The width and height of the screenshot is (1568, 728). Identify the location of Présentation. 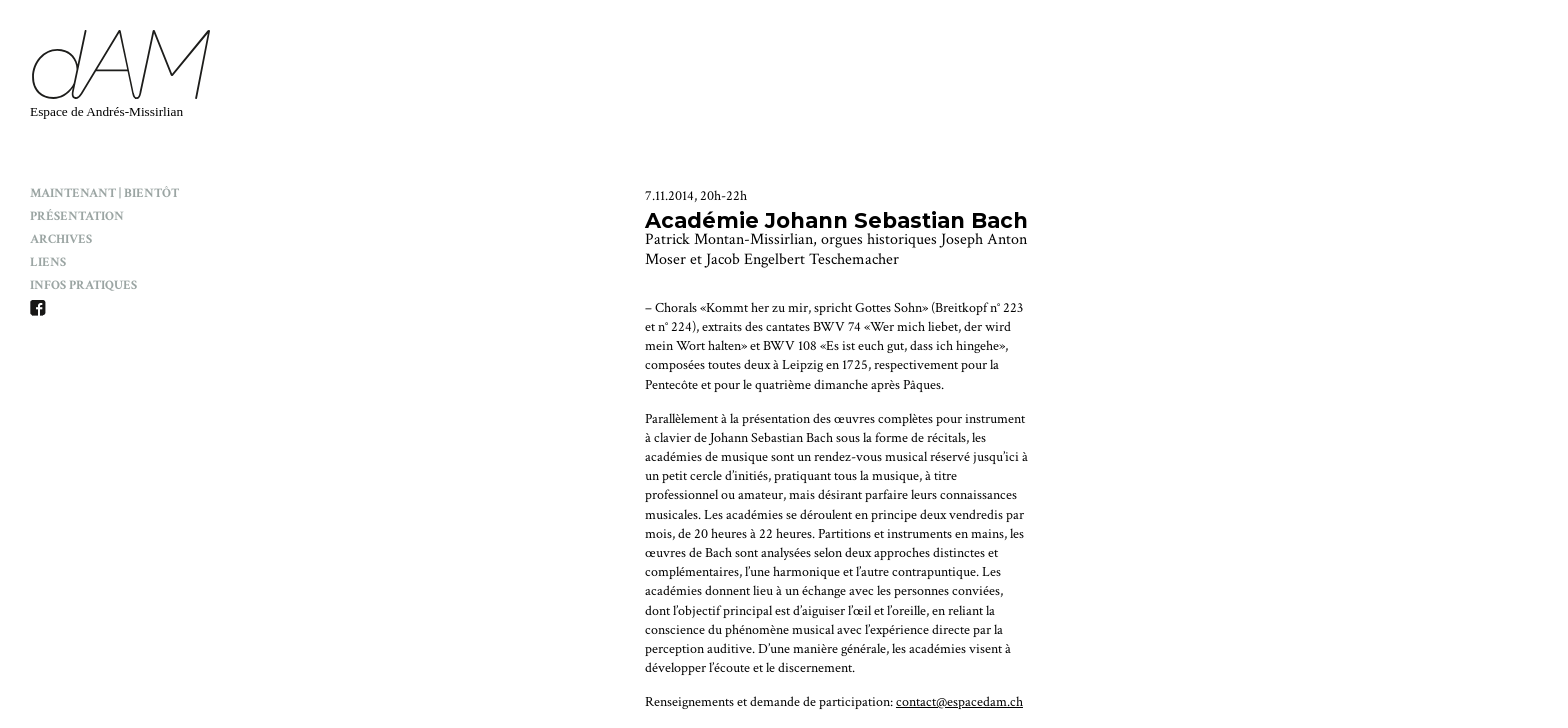
(77, 216).